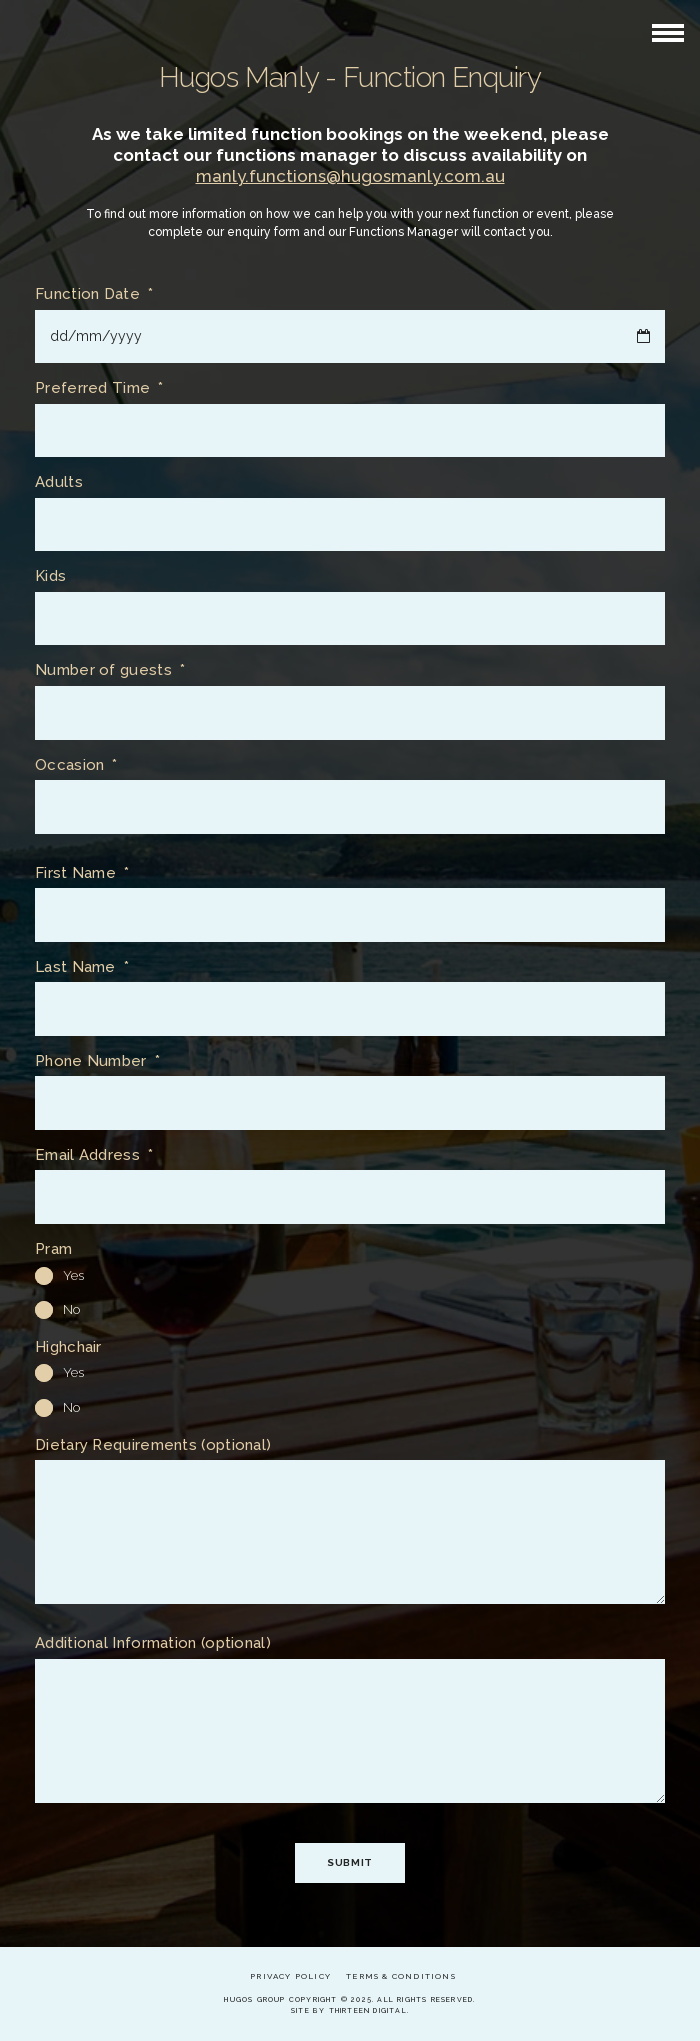 This screenshot has height=2041, width=700. I want to click on First Name, so click(82, 873).